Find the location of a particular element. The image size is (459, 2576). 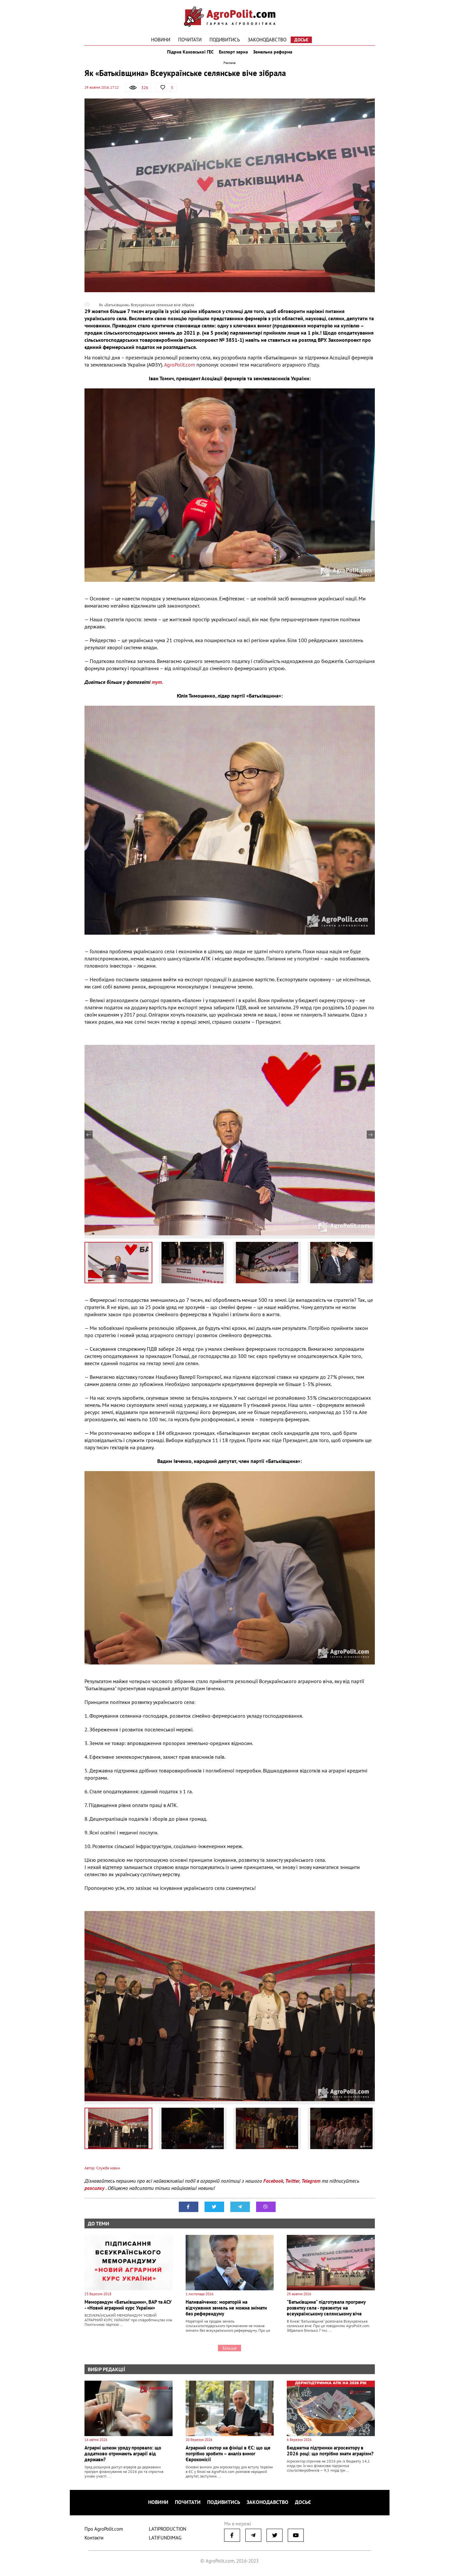

Previous is located at coordinates (88, 1141).